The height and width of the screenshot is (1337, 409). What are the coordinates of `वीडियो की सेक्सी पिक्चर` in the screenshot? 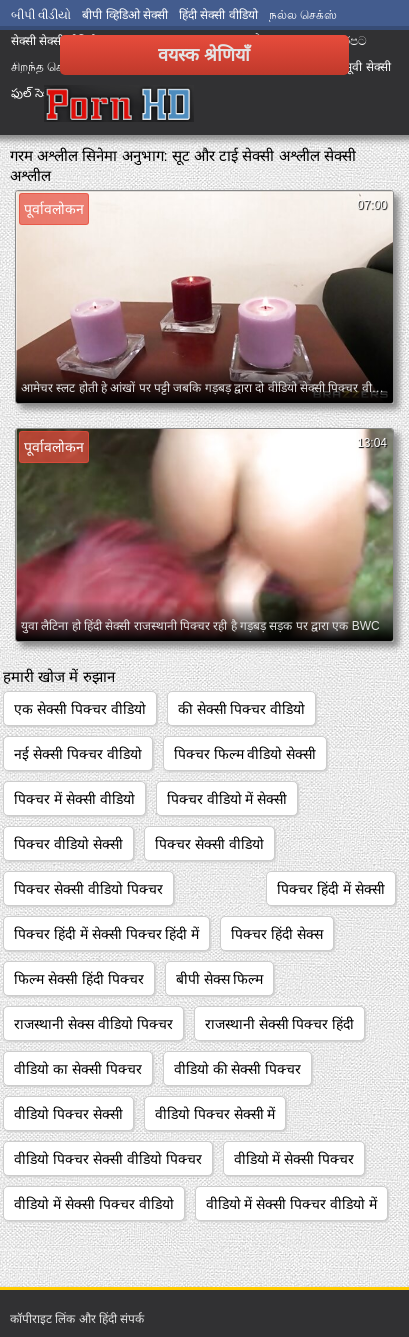 It's located at (238, 1069).